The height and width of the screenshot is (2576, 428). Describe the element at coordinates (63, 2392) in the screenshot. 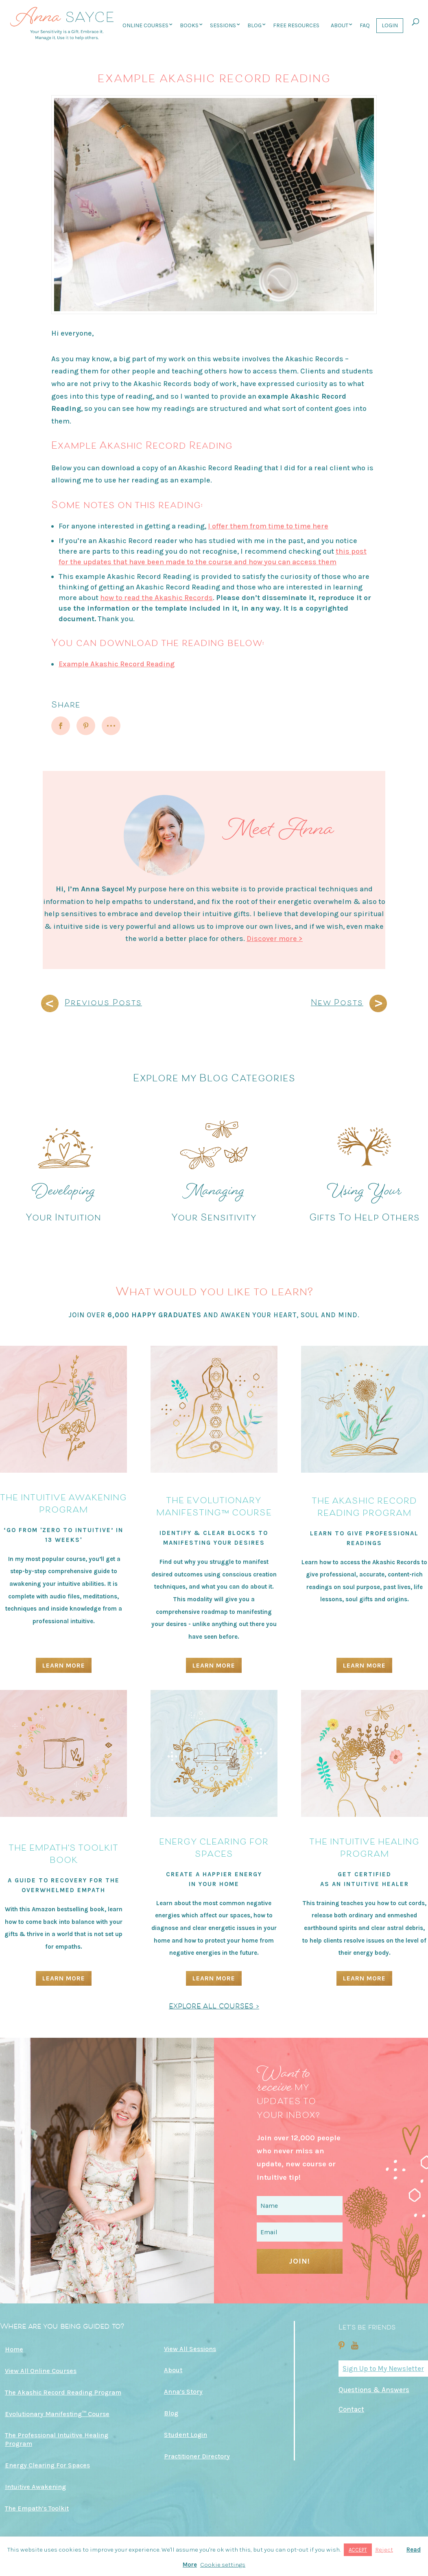

I see `The Akashic Record Reading Program` at that location.